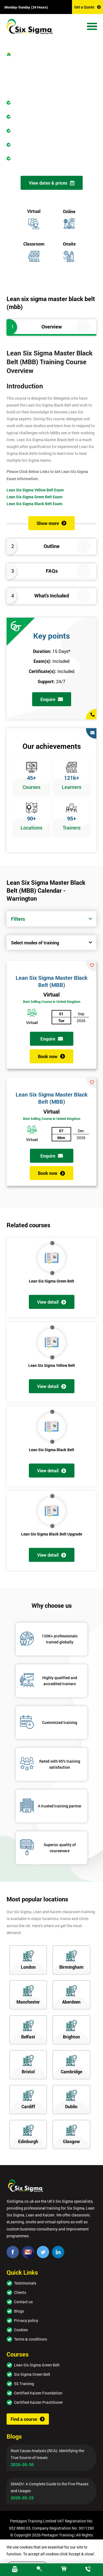 This screenshot has width=103, height=2576. What do you see at coordinates (30, 2339) in the screenshot?
I see `Terms & conditions` at bounding box center [30, 2339].